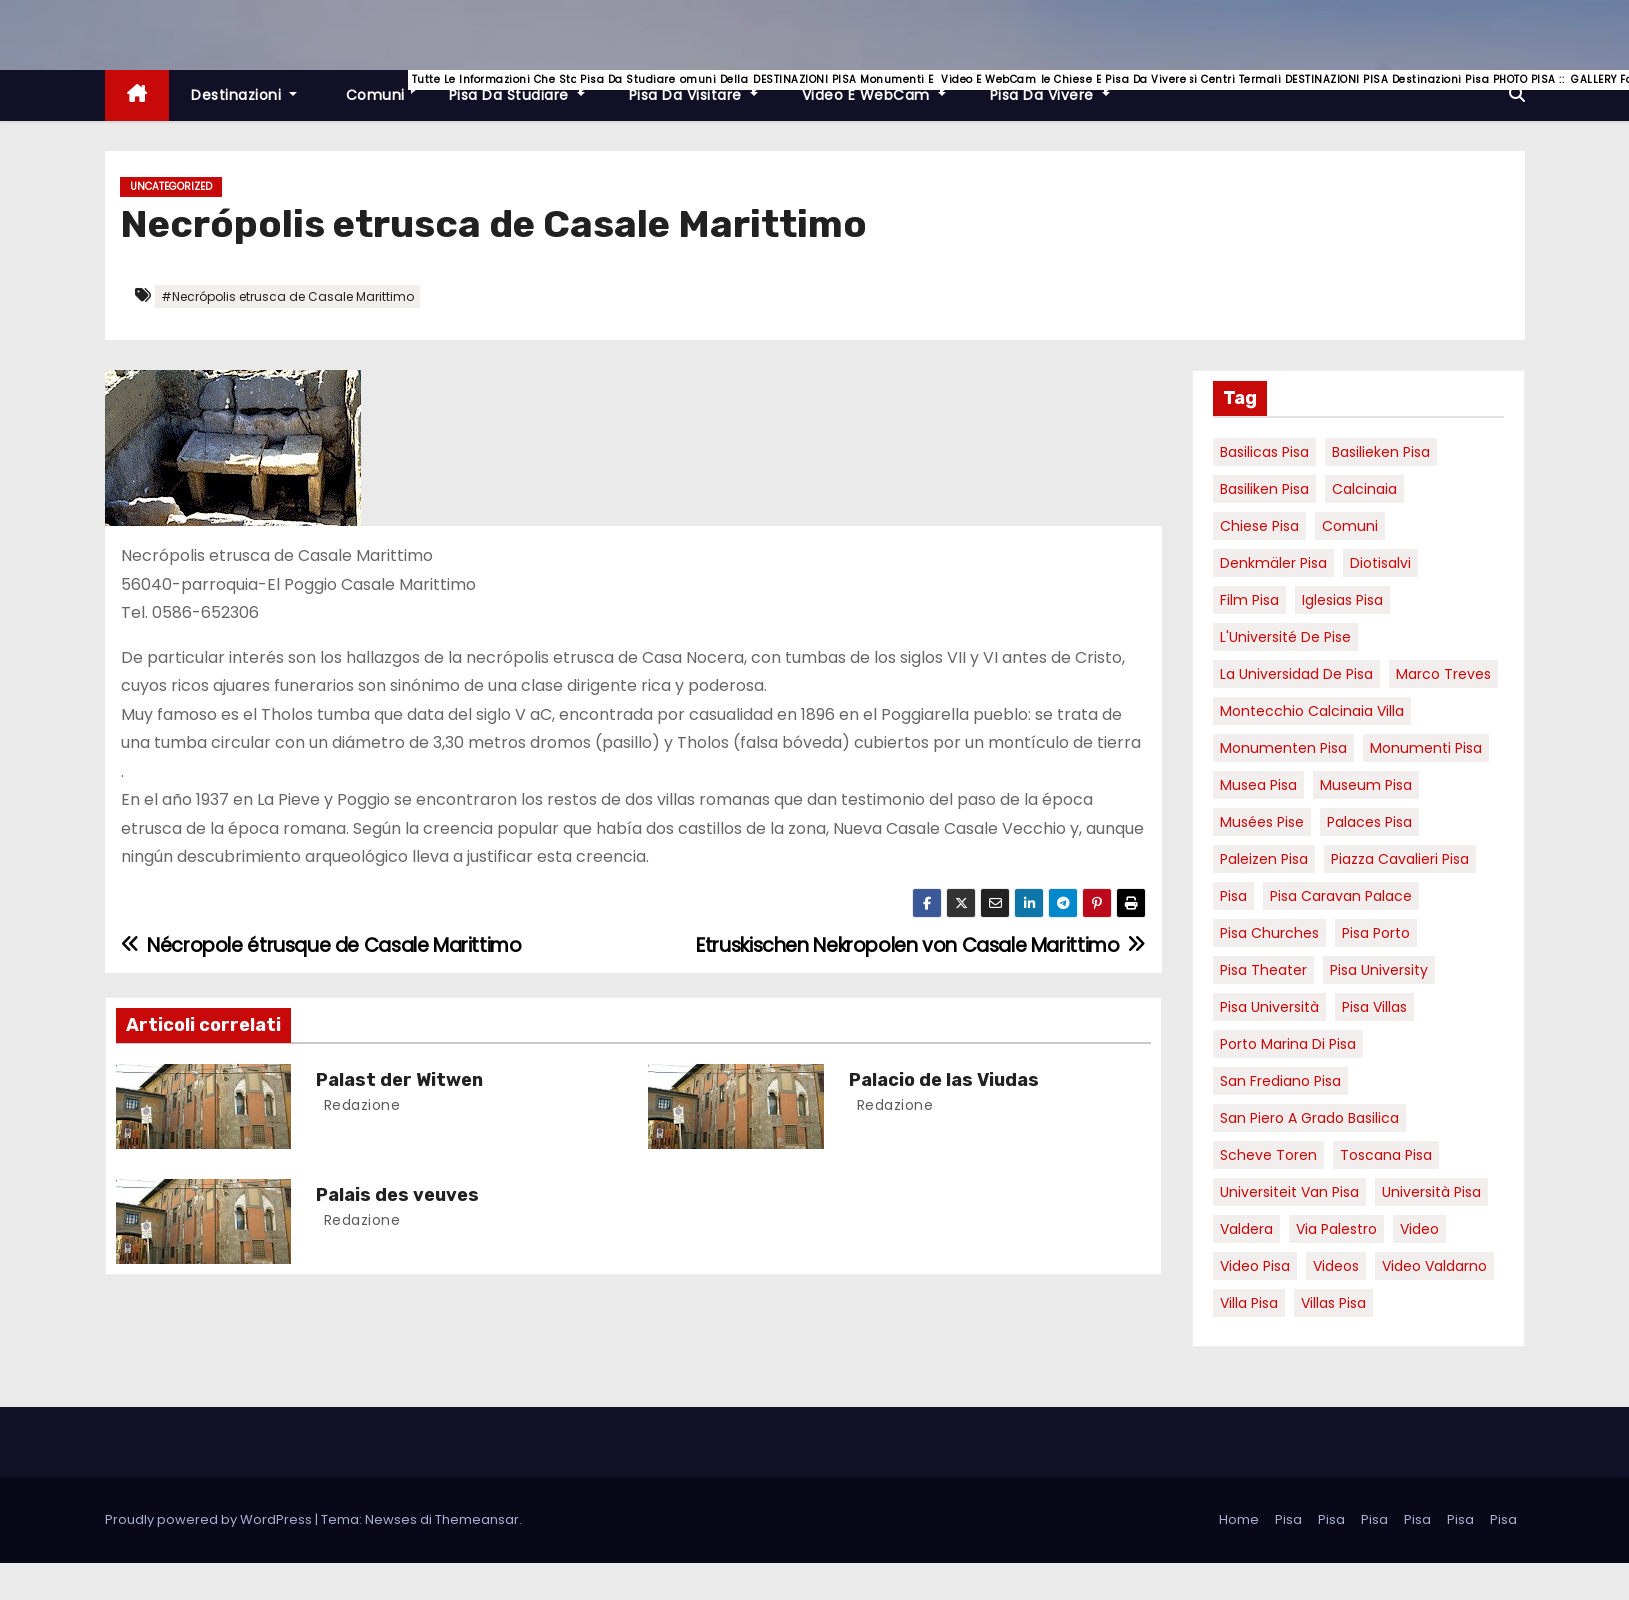 This screenshot has height=1600, width=1629. Describe the element at coordinates (1249, 1303) in the screenshot. I see `villa pisa [villa pisa (9 elementi)]` at that location.